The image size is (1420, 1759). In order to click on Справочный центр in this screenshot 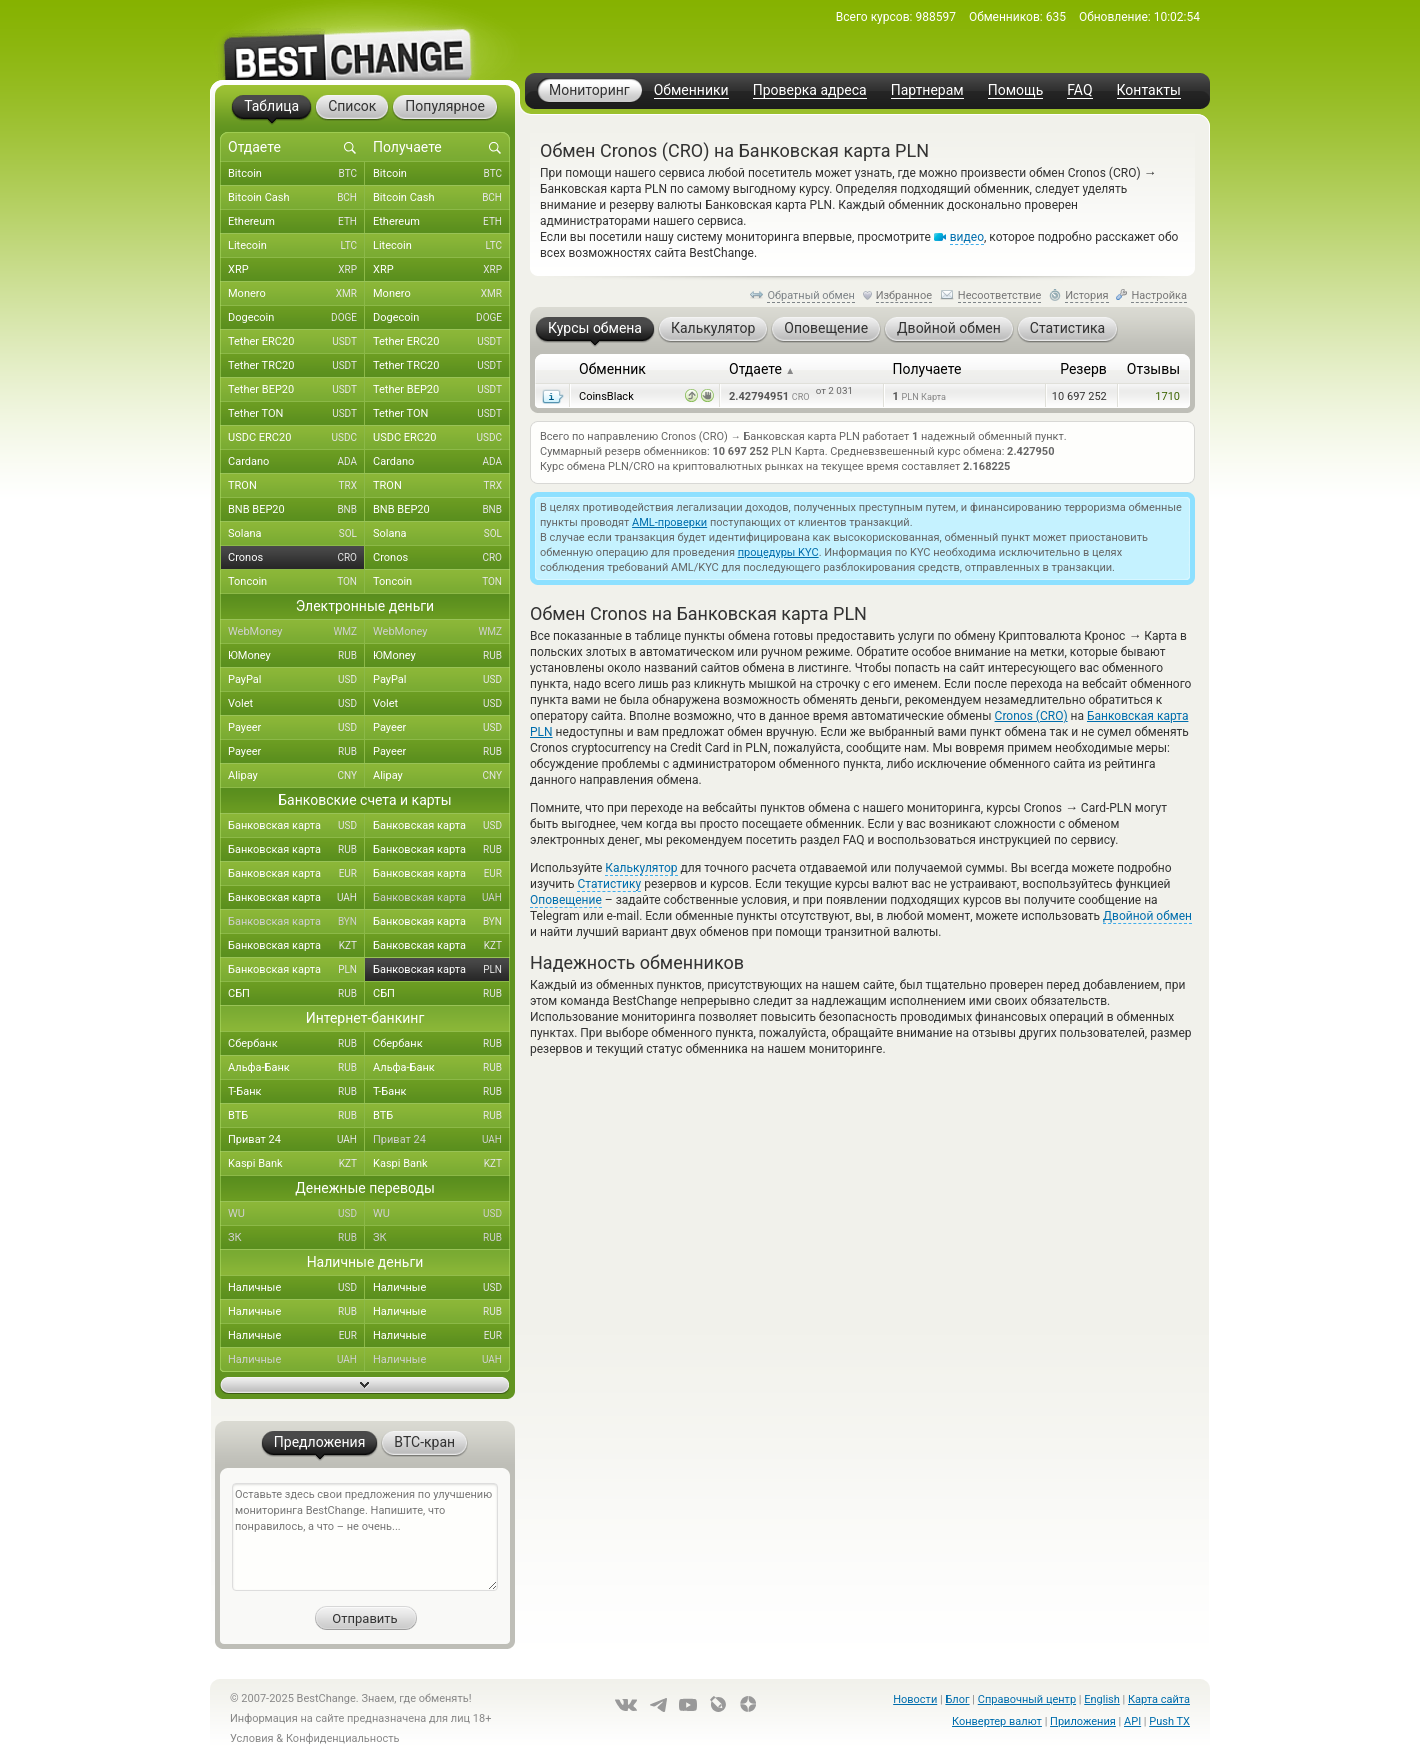, I will do `click(1027, 1699)`.